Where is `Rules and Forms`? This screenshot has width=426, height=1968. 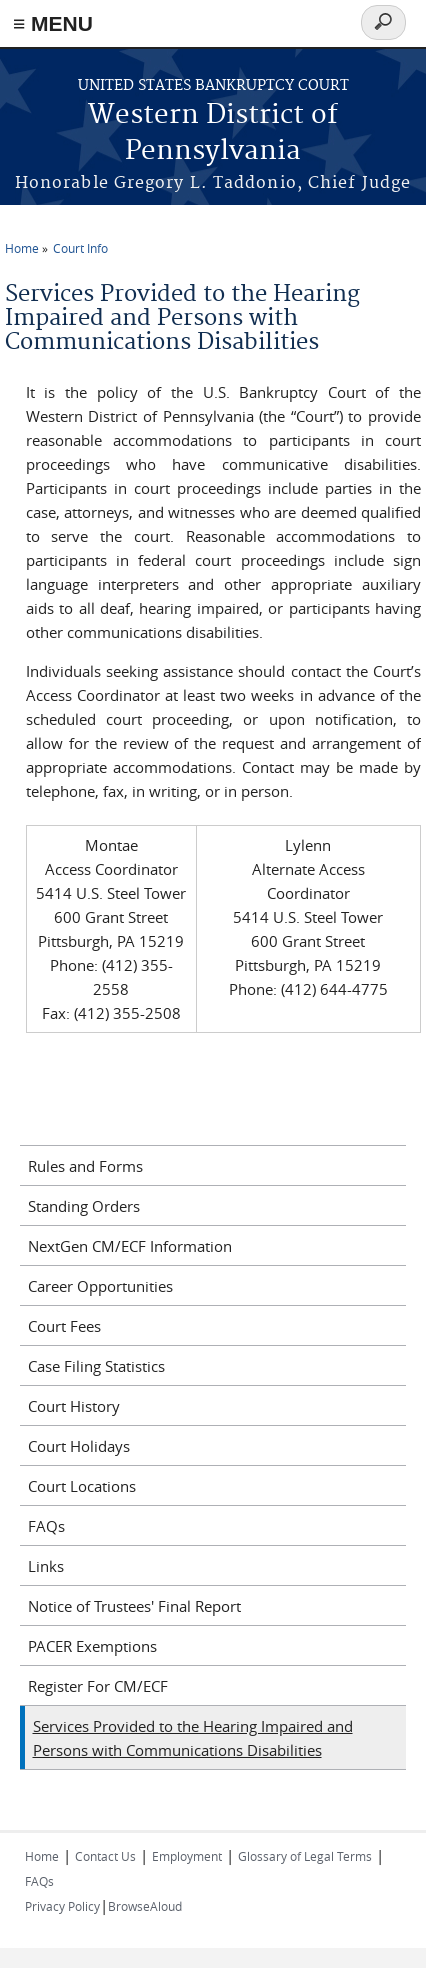
Rules and Forms is located at coordinates (85, 1166).